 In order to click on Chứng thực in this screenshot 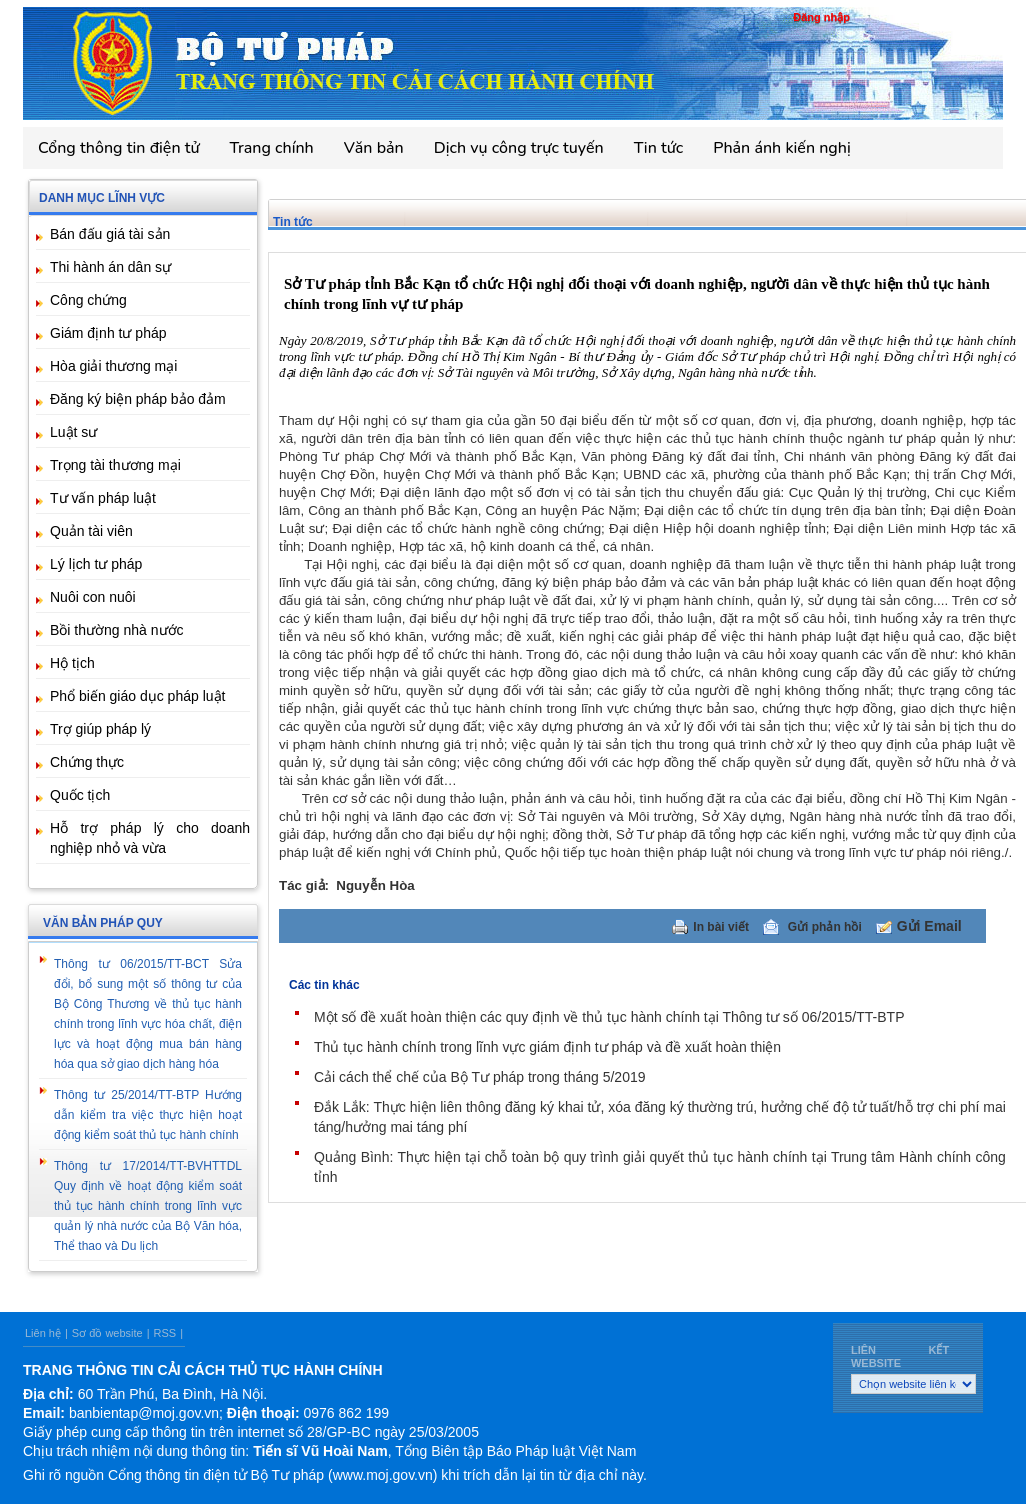, I will do `click(87, 762)`.